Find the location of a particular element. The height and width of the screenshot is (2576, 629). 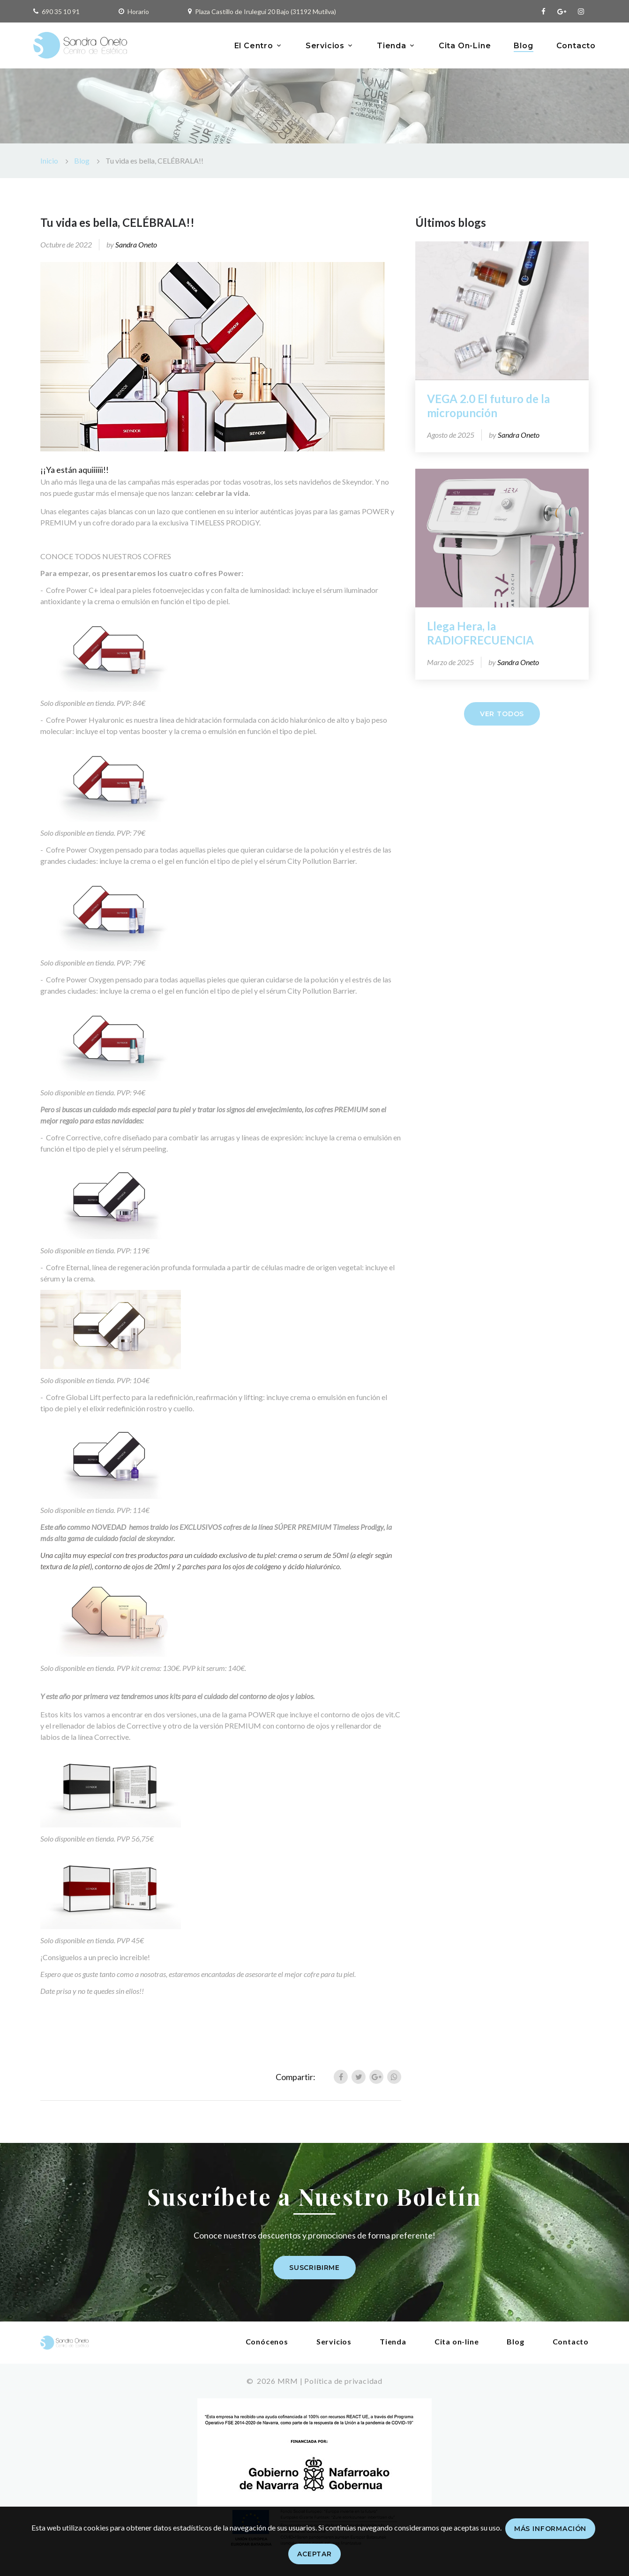

Servicios is located at coordinates (325, 45).